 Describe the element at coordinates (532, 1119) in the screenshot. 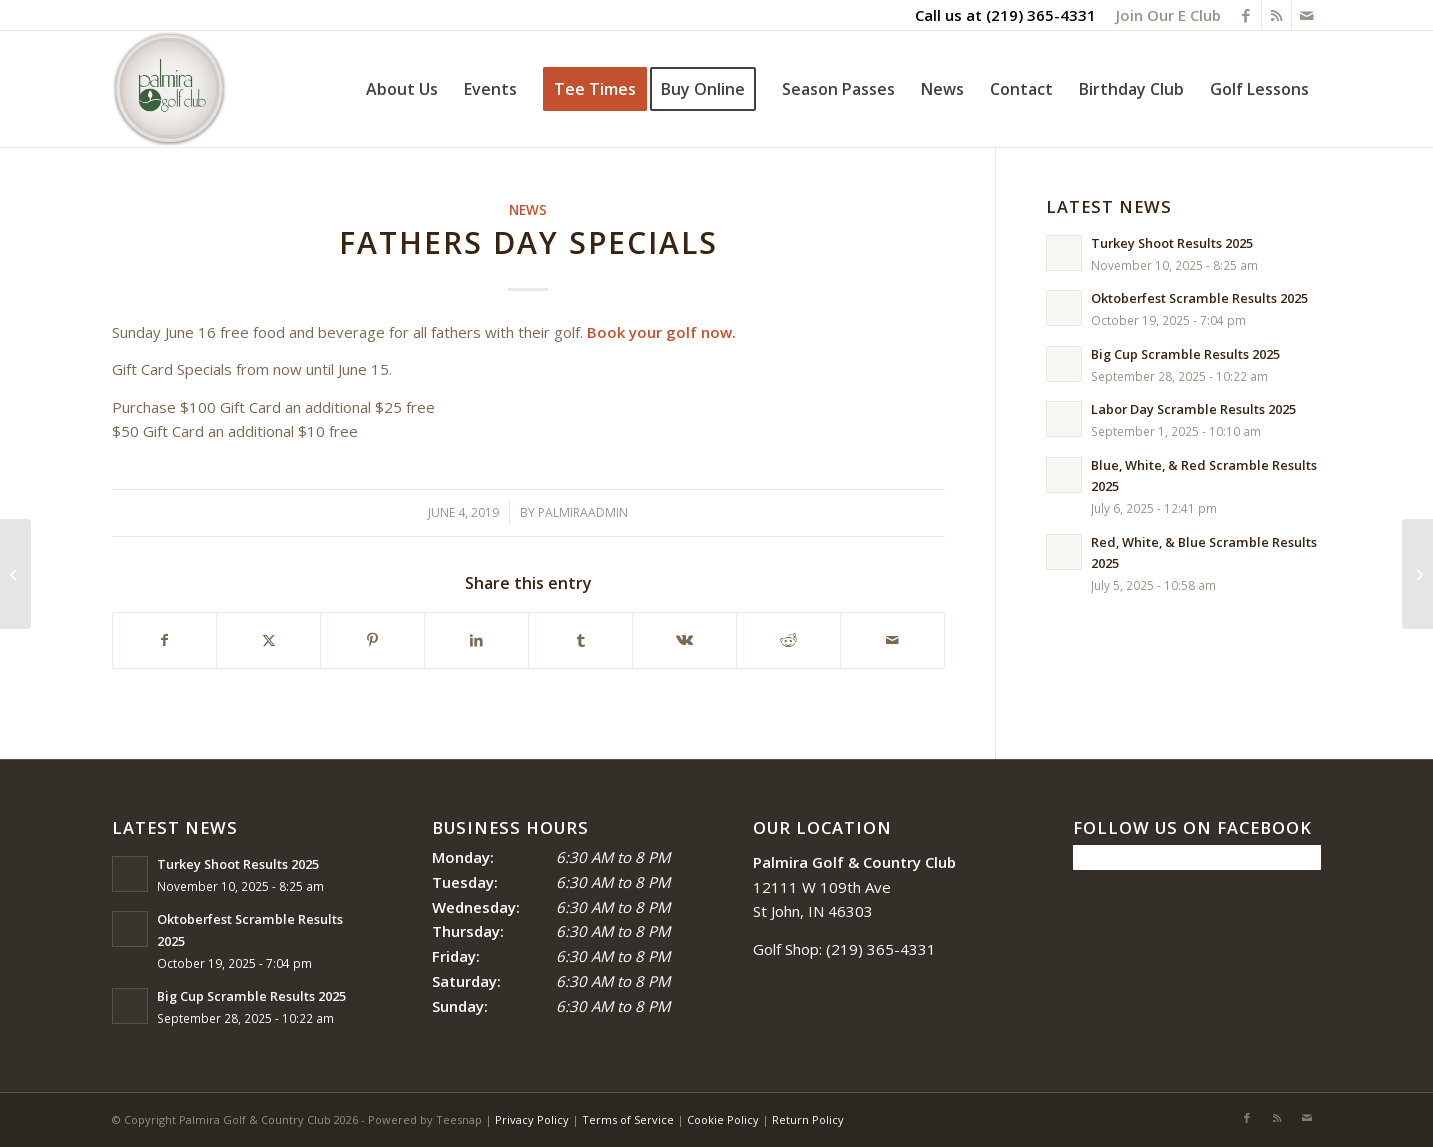

I see `Privacy Policy` at that location.